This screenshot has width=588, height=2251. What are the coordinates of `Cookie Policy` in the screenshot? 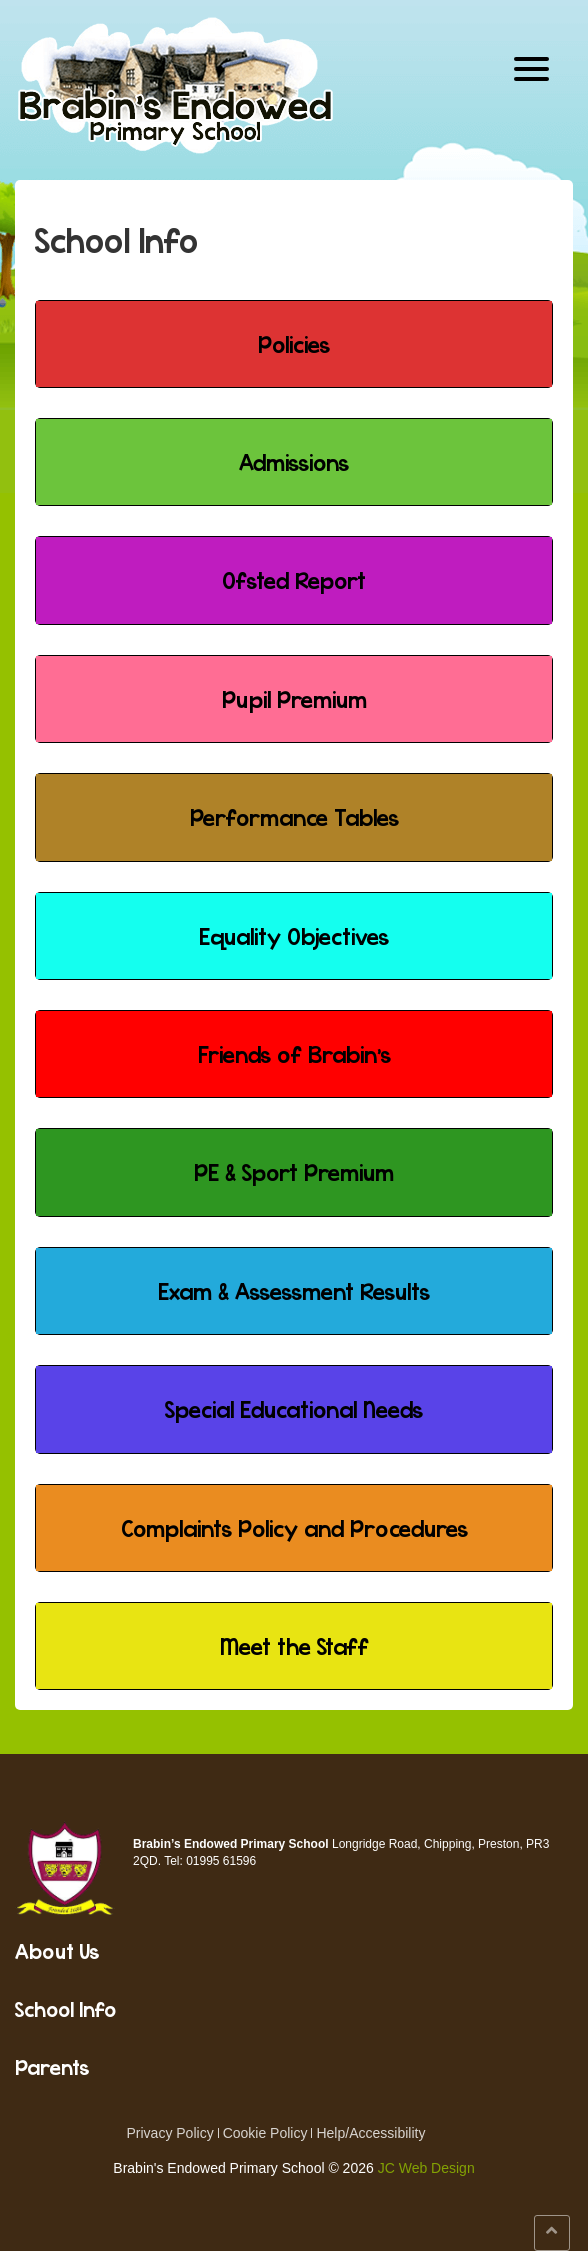 It's located at (265, 2133).